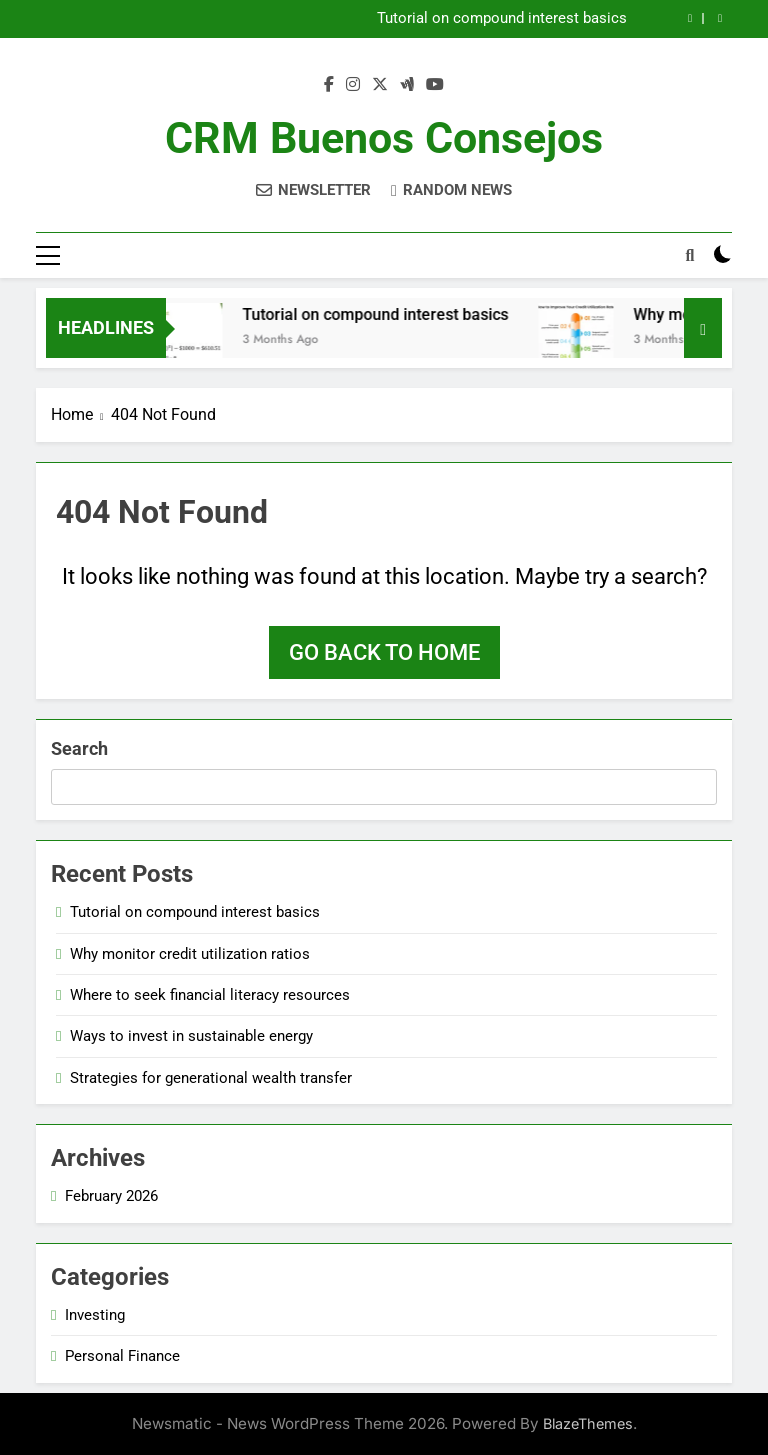 This screenshot has height=1455, width=768. Describe the element at coordinates (384, 138) in the screenshot. I see `CRM Buenos Consejos` at that location.